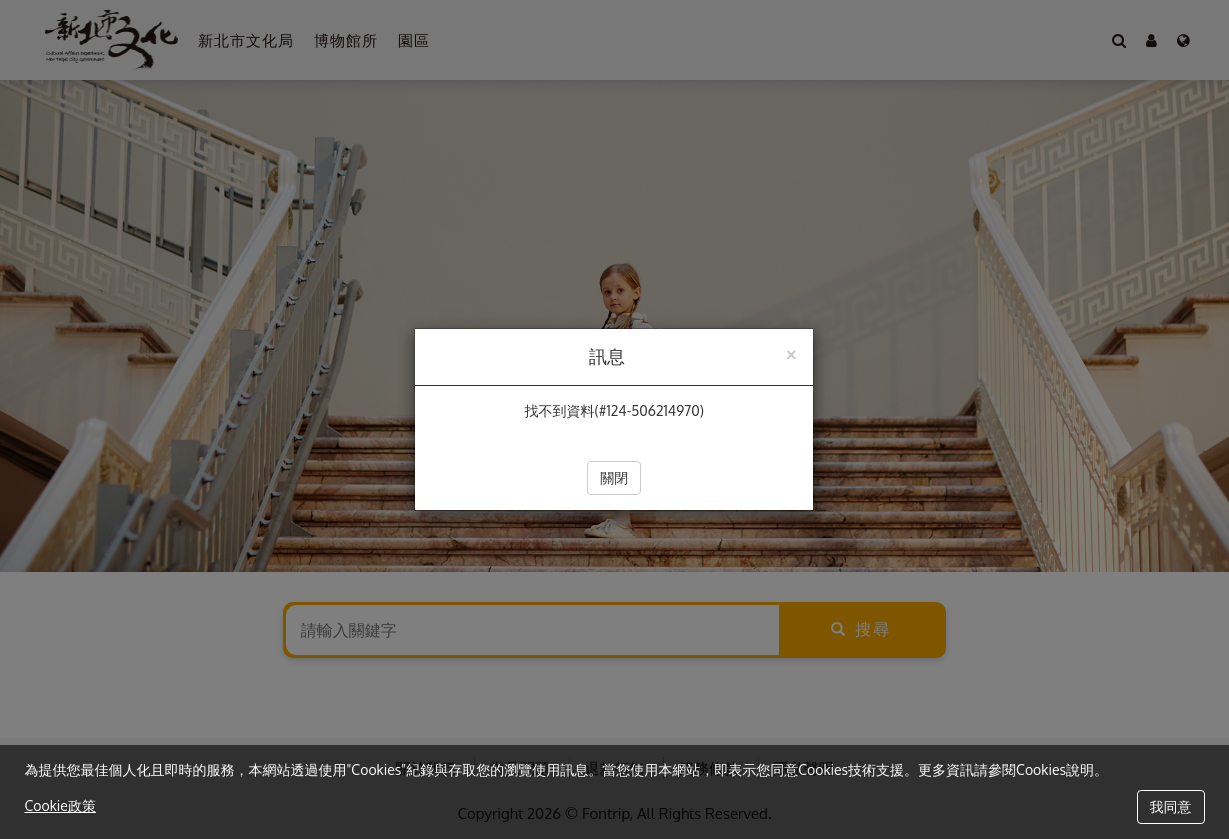 This screenshot has height=839, width=1229. Describe the element at coordinates (791, 352) in the screenshot. I see `[Close]` at that location.